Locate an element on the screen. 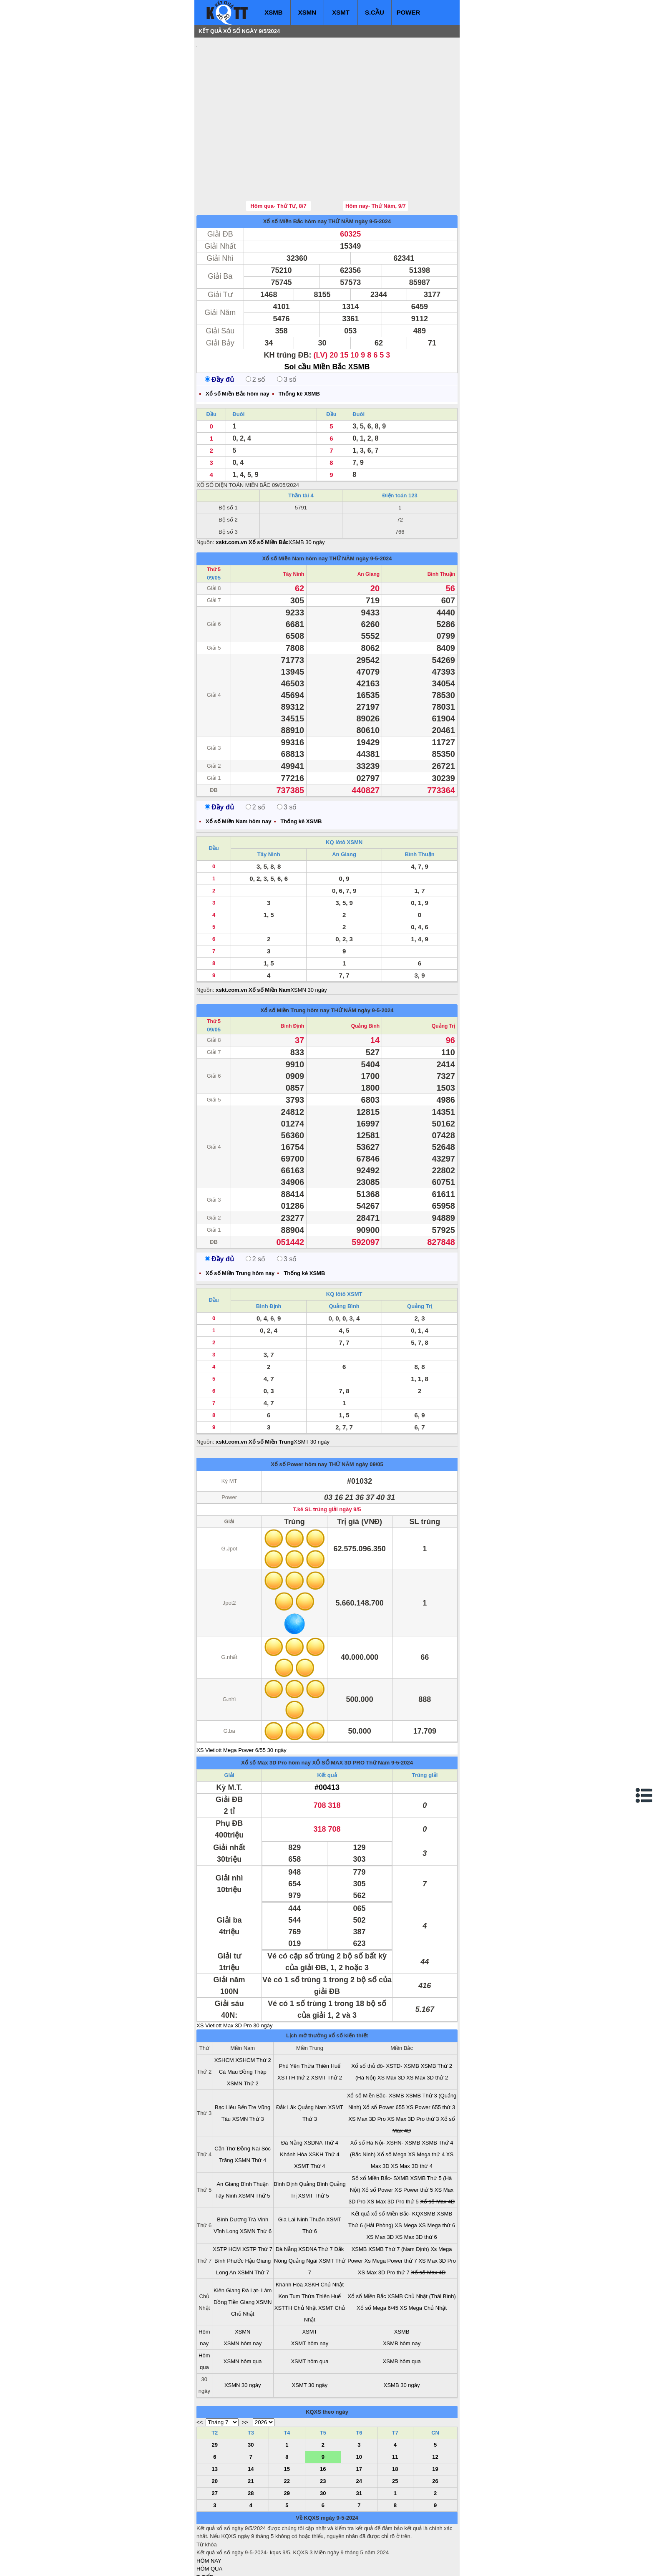 The width and height of the screenshot is (654, 2576). 20 is located at coordinates (215, 2431).